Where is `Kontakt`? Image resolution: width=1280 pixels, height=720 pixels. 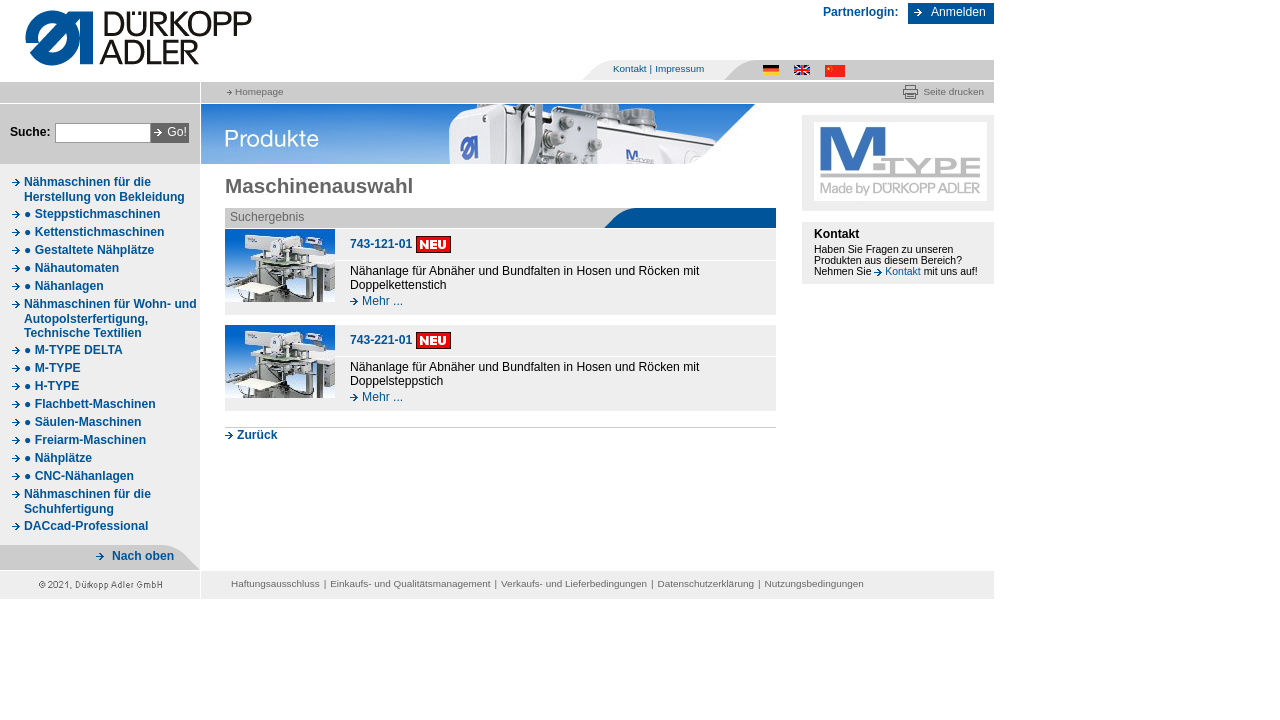 Kontakt is located at coordinates (630, 68).